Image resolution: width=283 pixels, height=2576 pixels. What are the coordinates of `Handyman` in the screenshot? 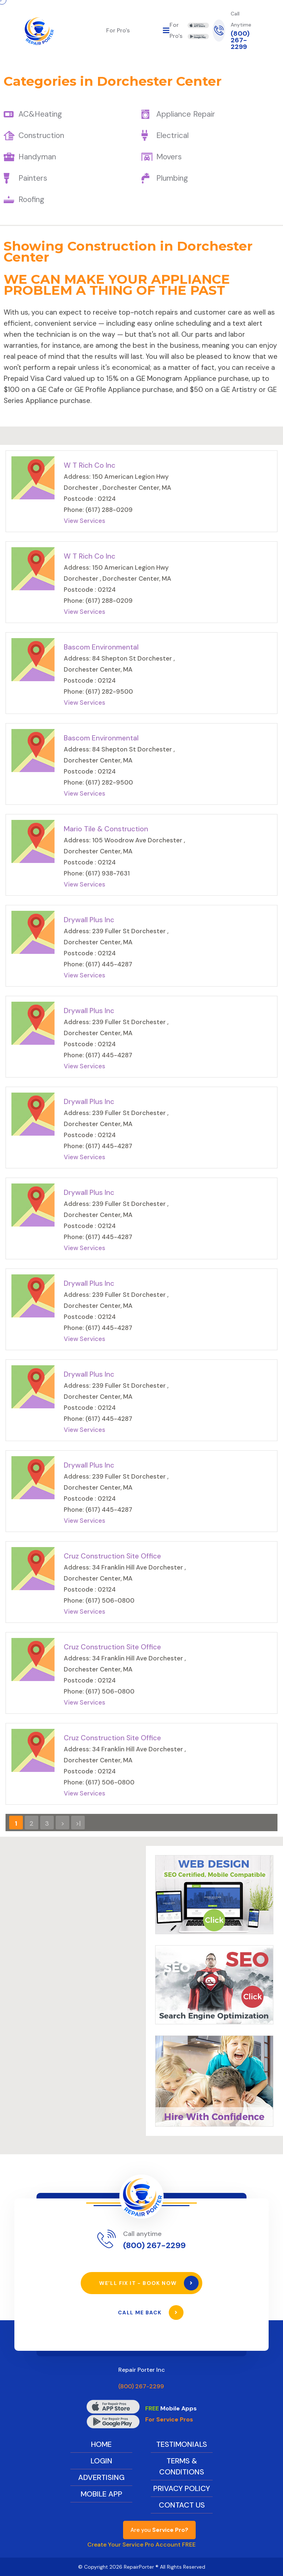 It's located at (37, 157).